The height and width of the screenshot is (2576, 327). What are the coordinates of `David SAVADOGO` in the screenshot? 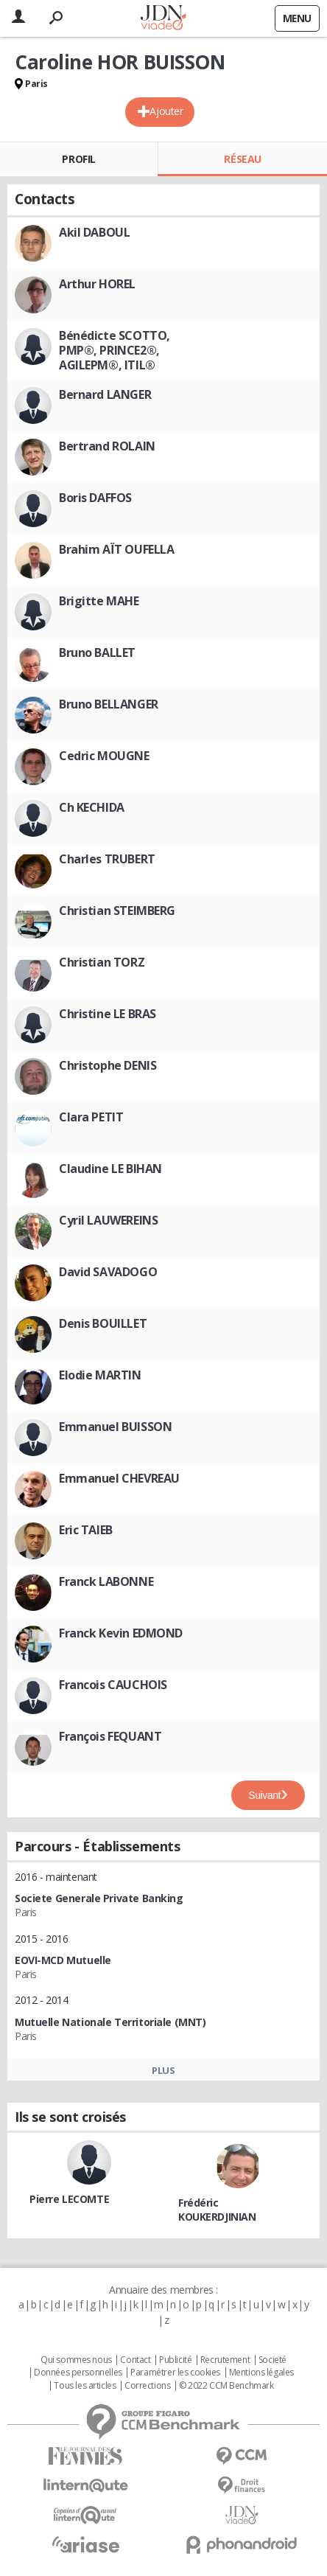 It's located at (108, 1272).